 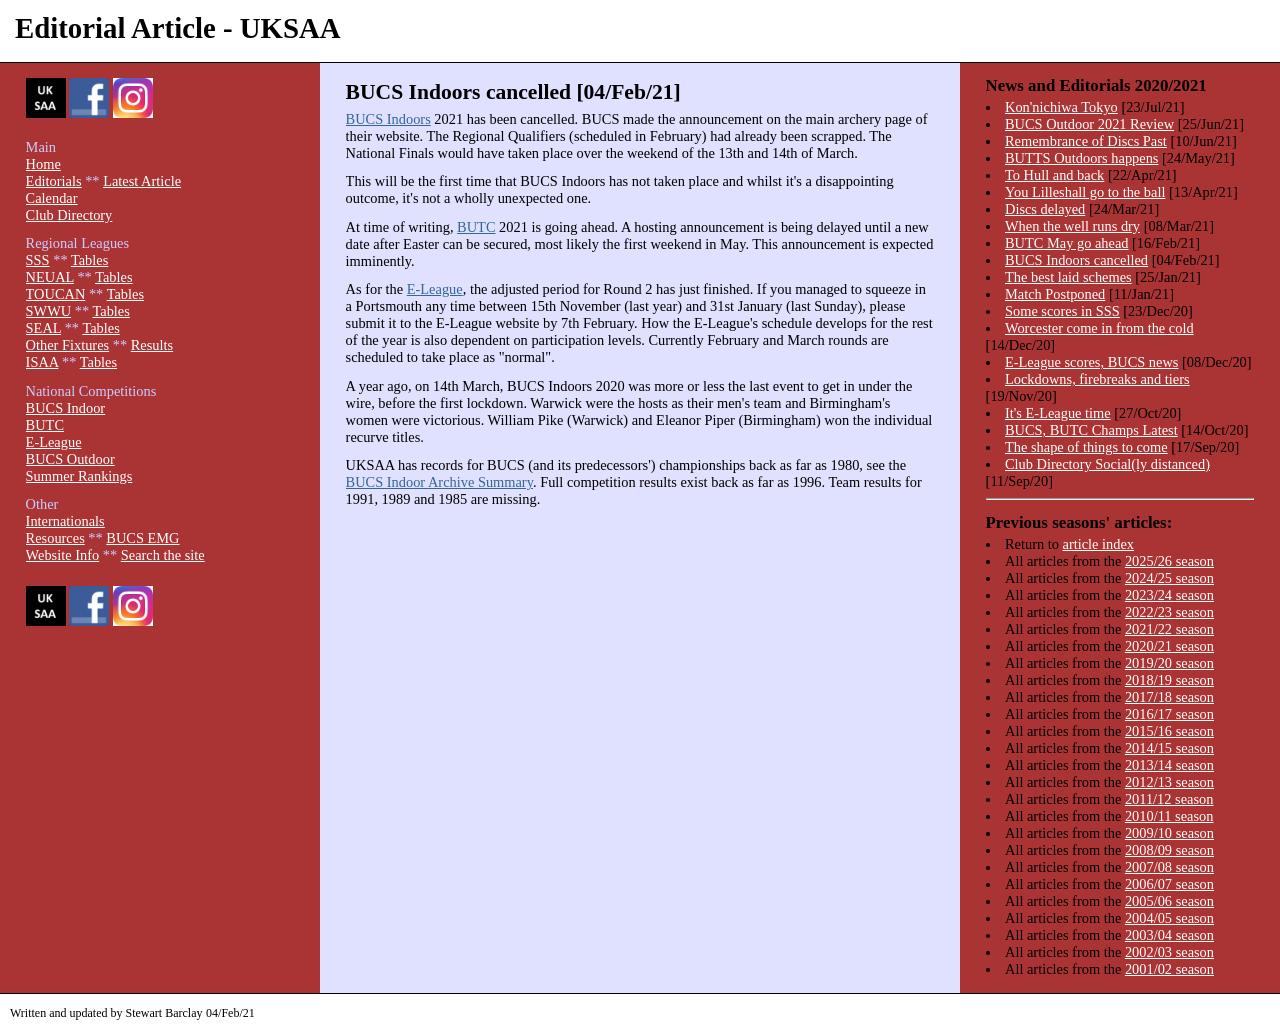 What do you see at coordinates (1169, 952) in the screenshot?
I see `2002/03 season` at bounding box center [1169, 952].